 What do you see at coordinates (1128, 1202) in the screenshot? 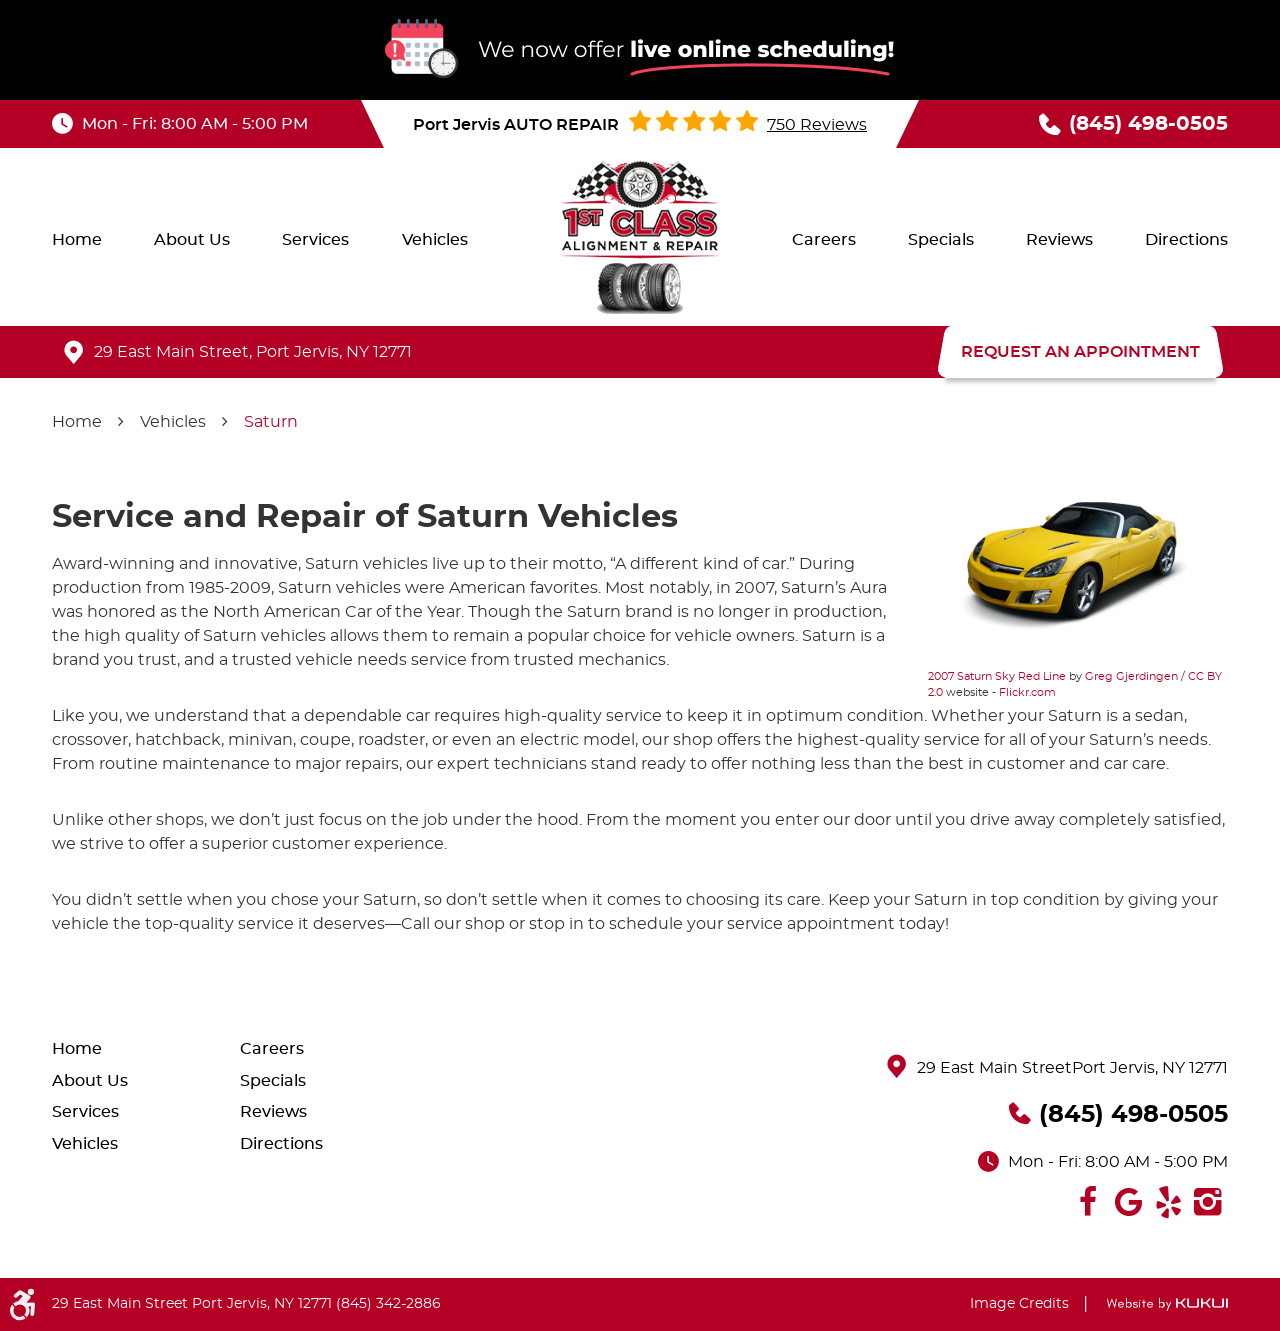
I see `Google` at bounding box center [1128, 1202].